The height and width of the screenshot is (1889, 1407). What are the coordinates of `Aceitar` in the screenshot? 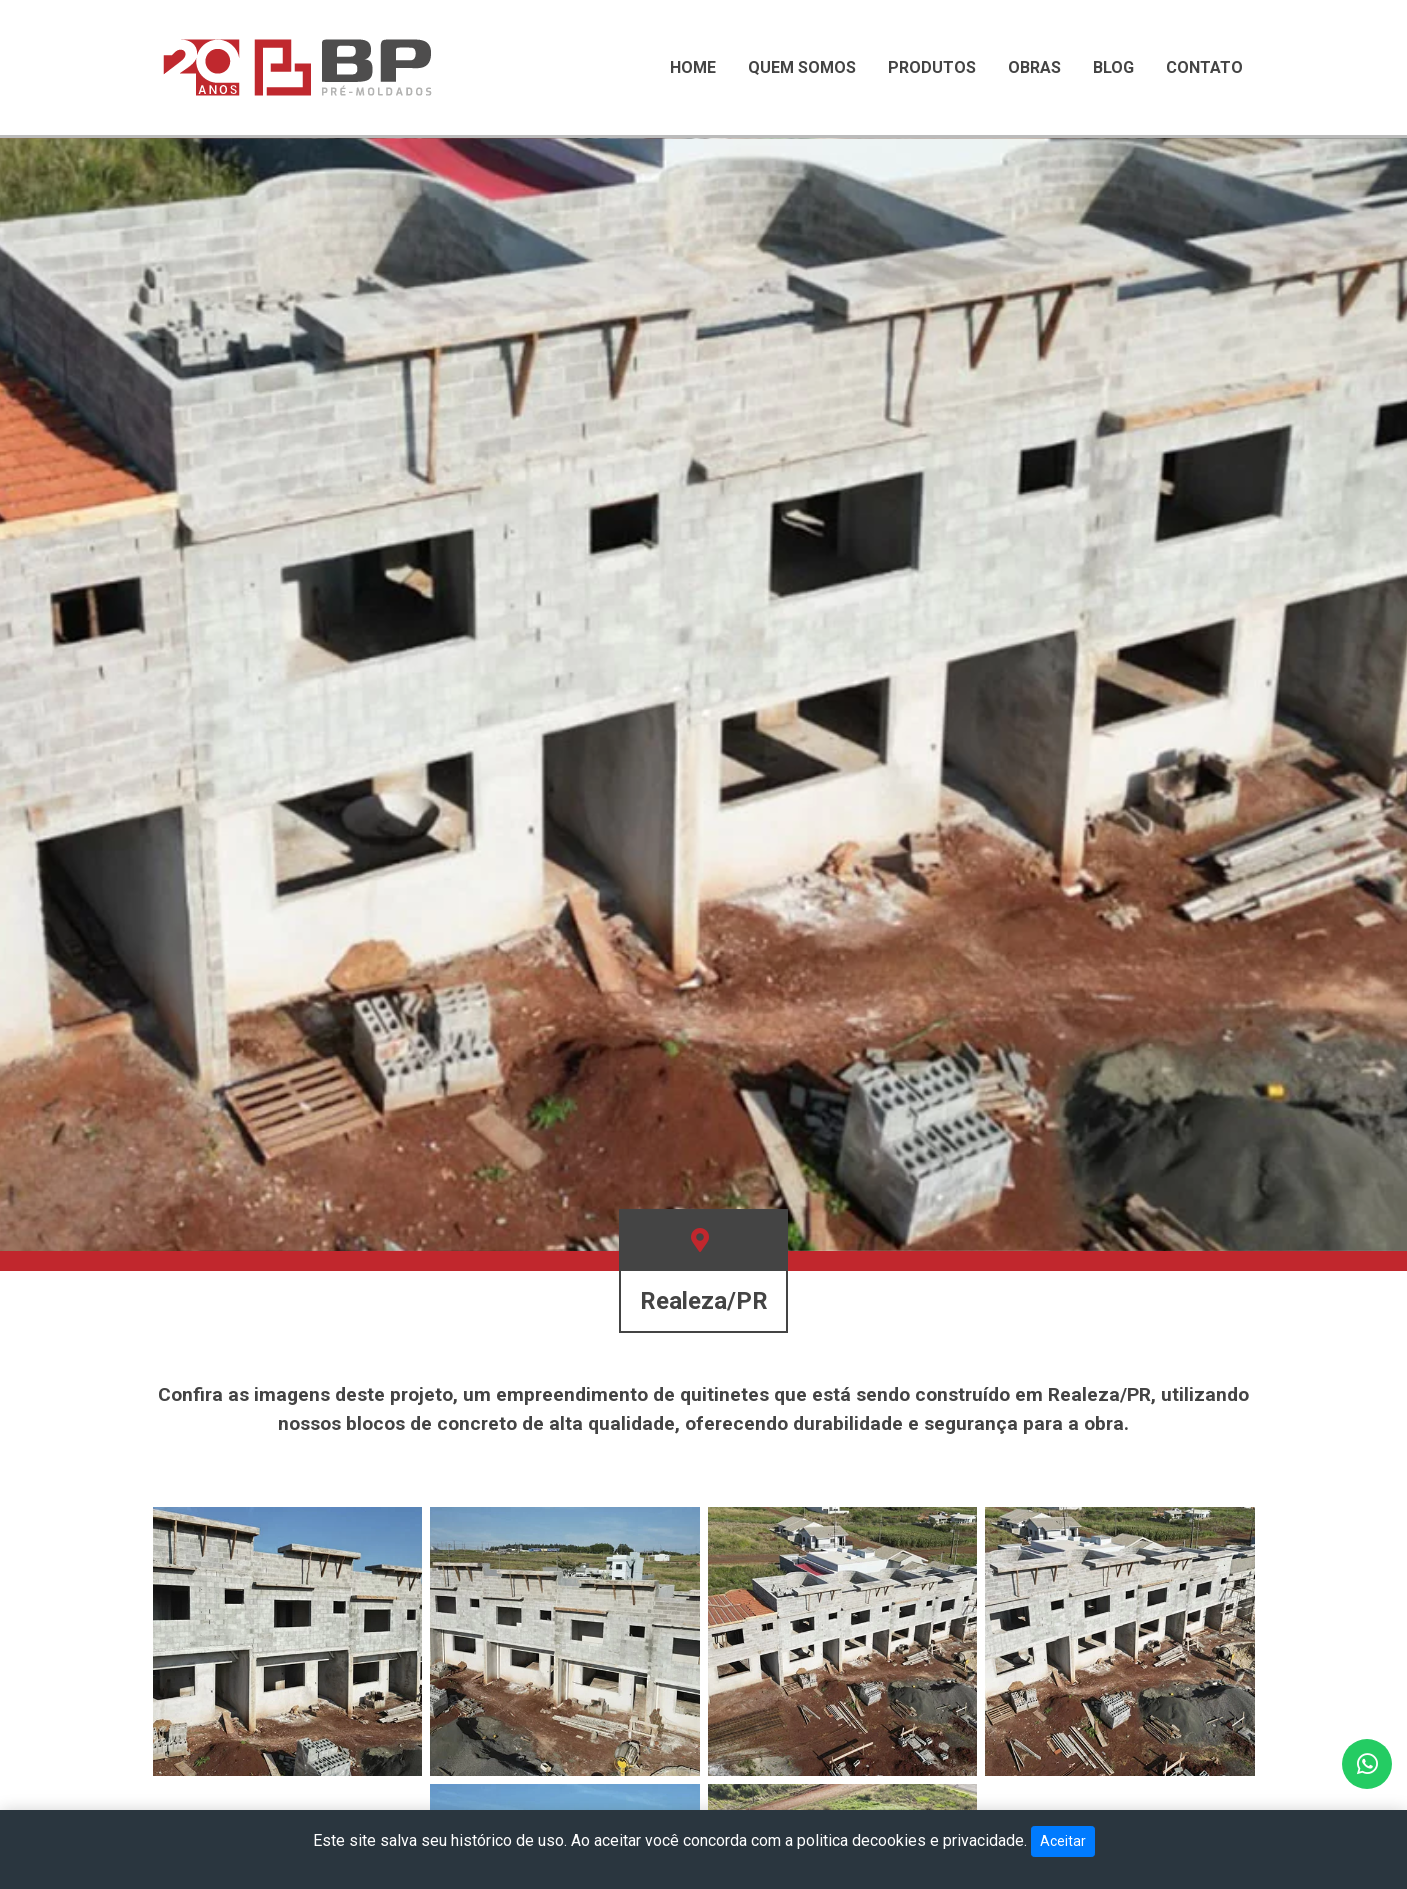 It's located at (1063, 1841).